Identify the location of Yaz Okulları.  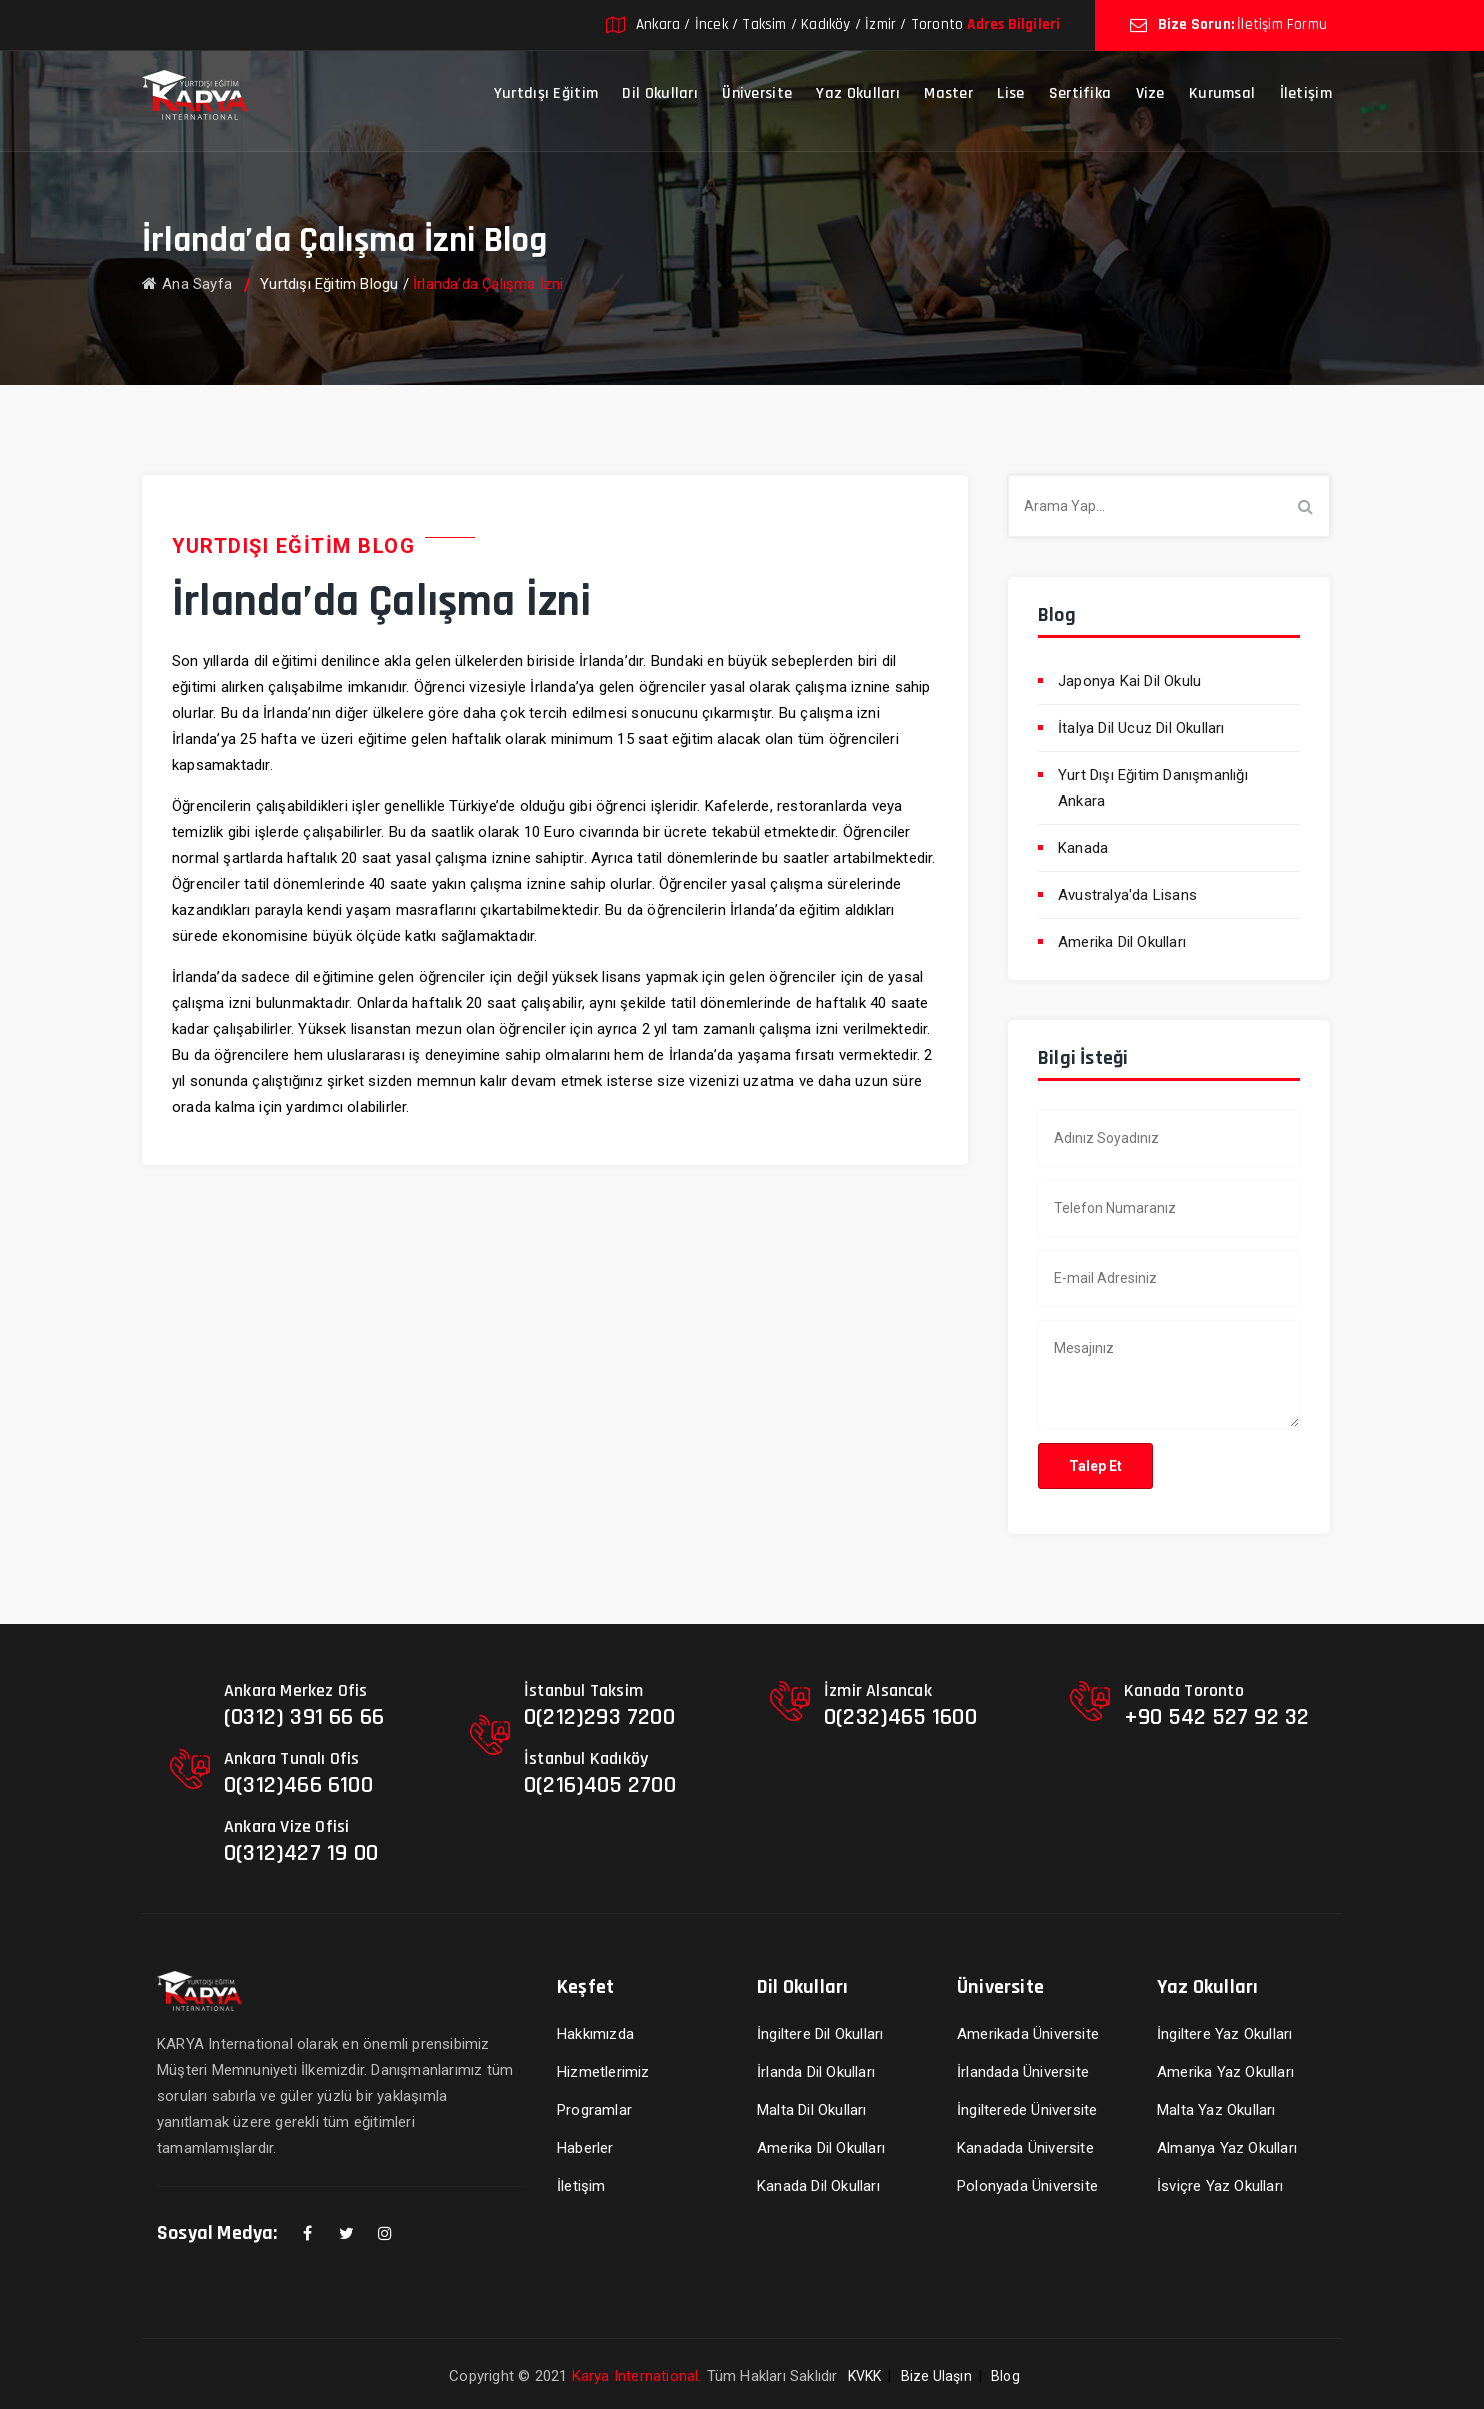
(858, 93).